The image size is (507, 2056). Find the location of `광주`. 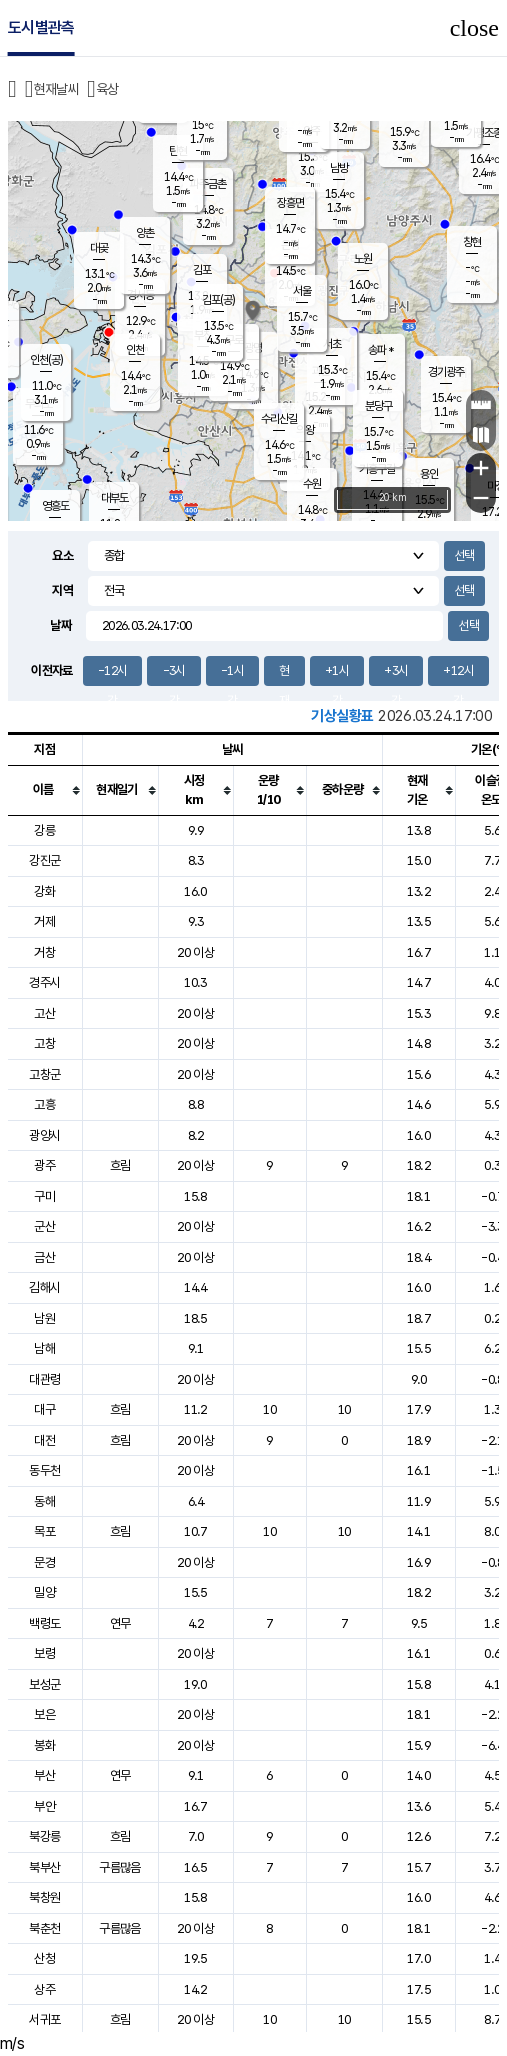

광주 is located at coordinates (44, 1165).